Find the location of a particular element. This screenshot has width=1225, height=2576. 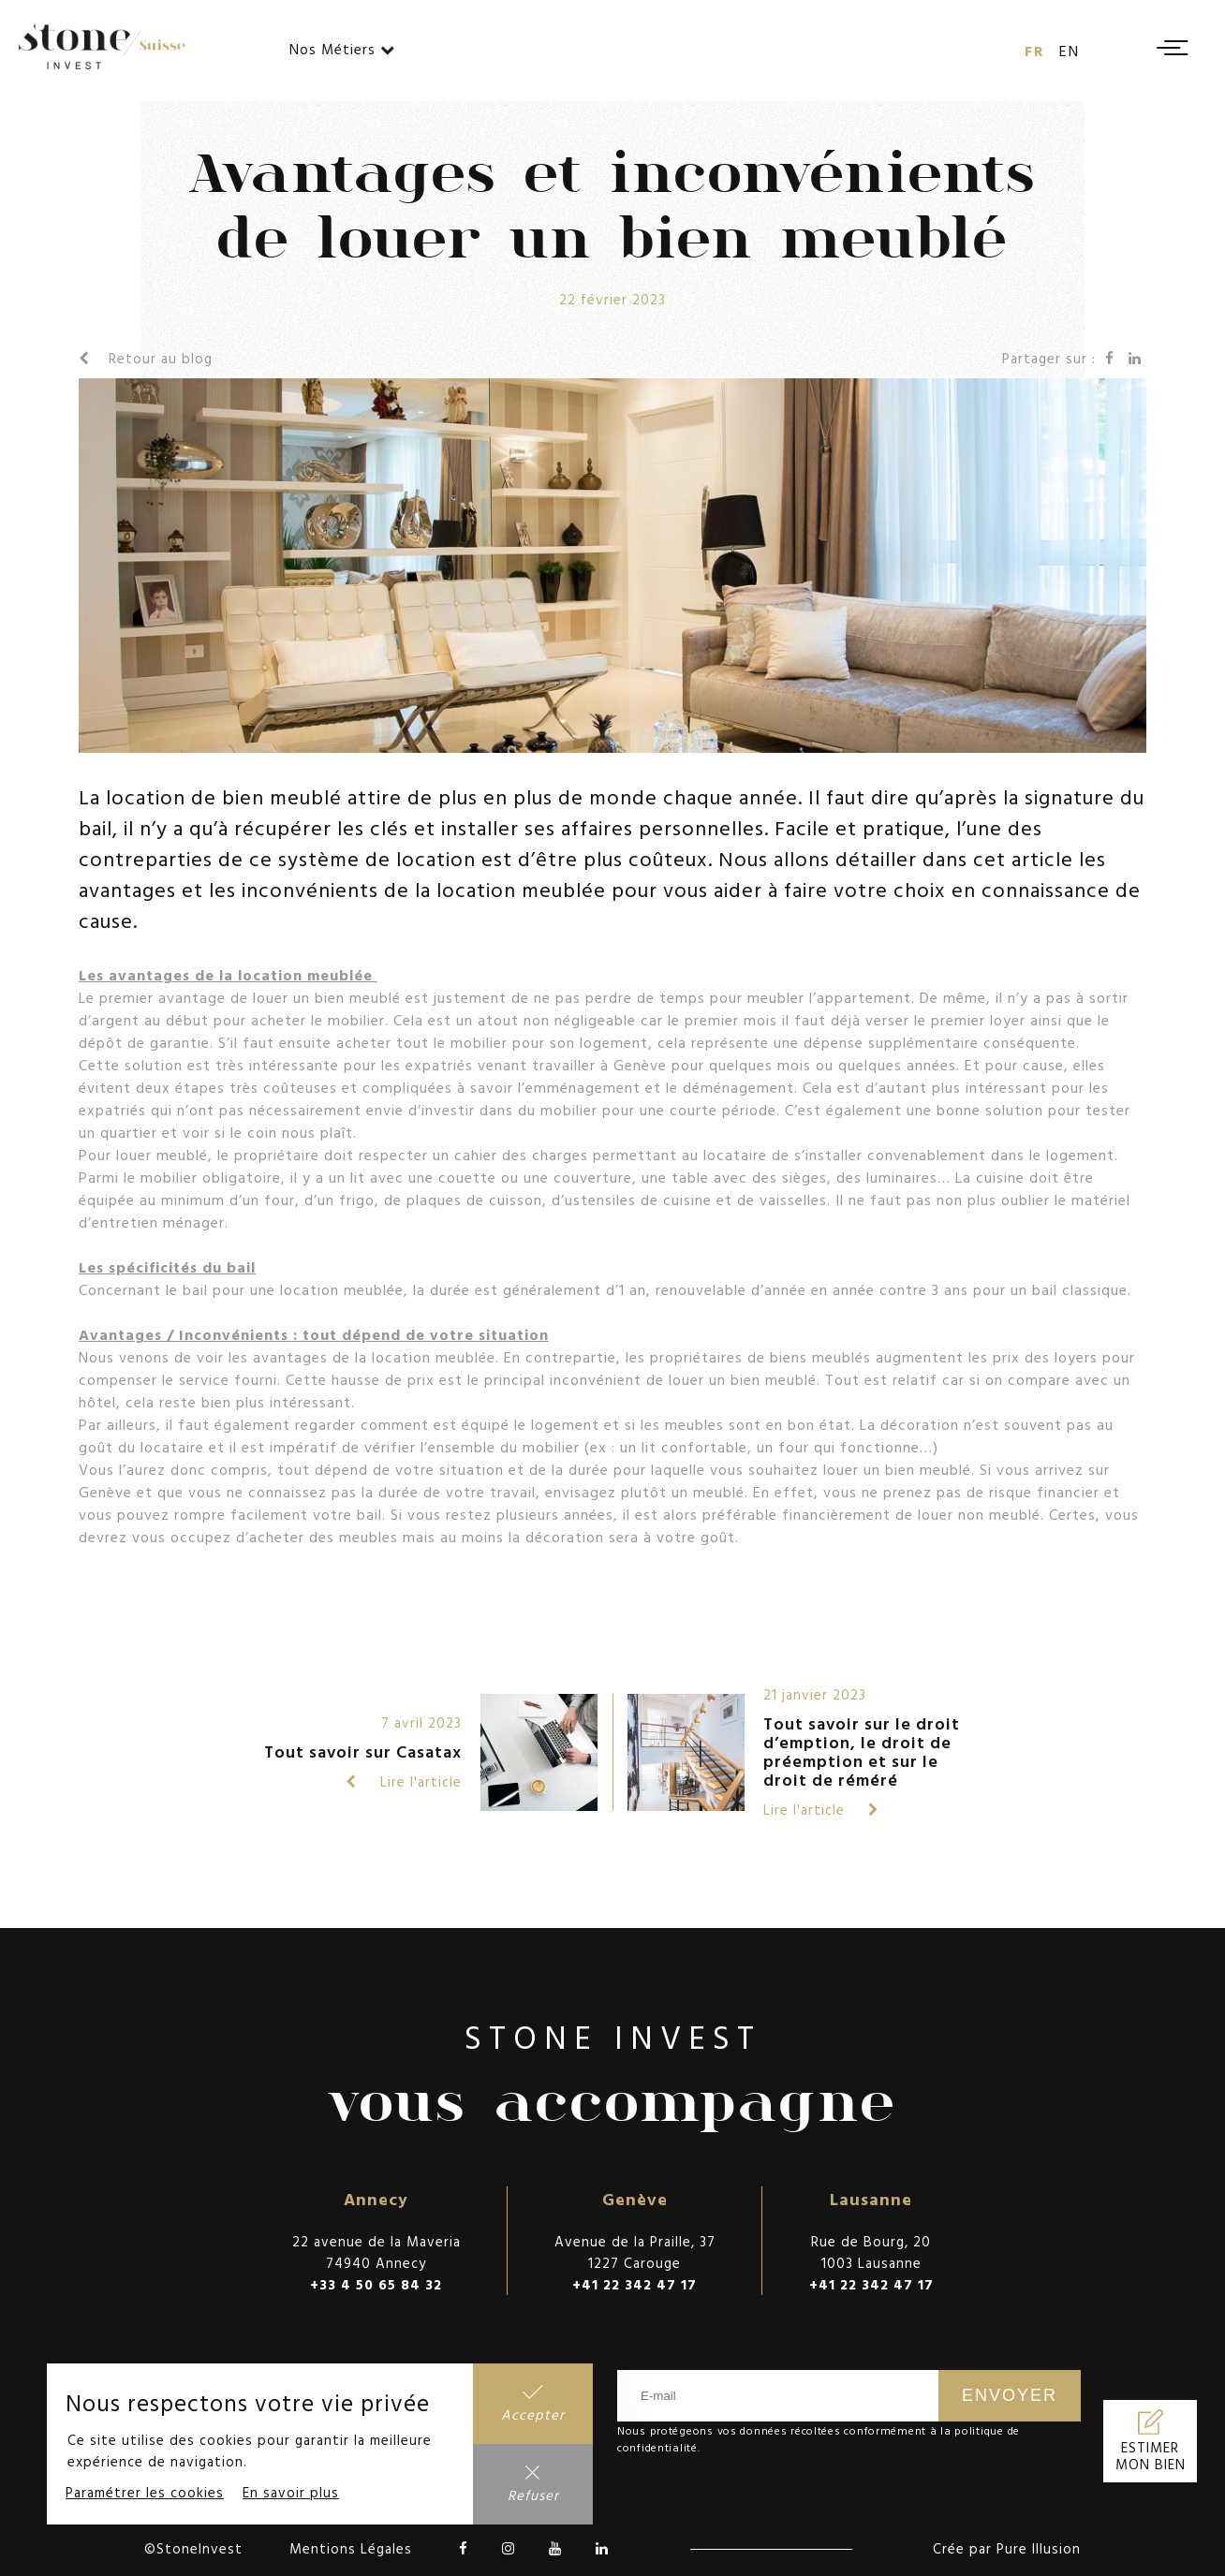

En savoir plus is located at coordinates (291, 2492).